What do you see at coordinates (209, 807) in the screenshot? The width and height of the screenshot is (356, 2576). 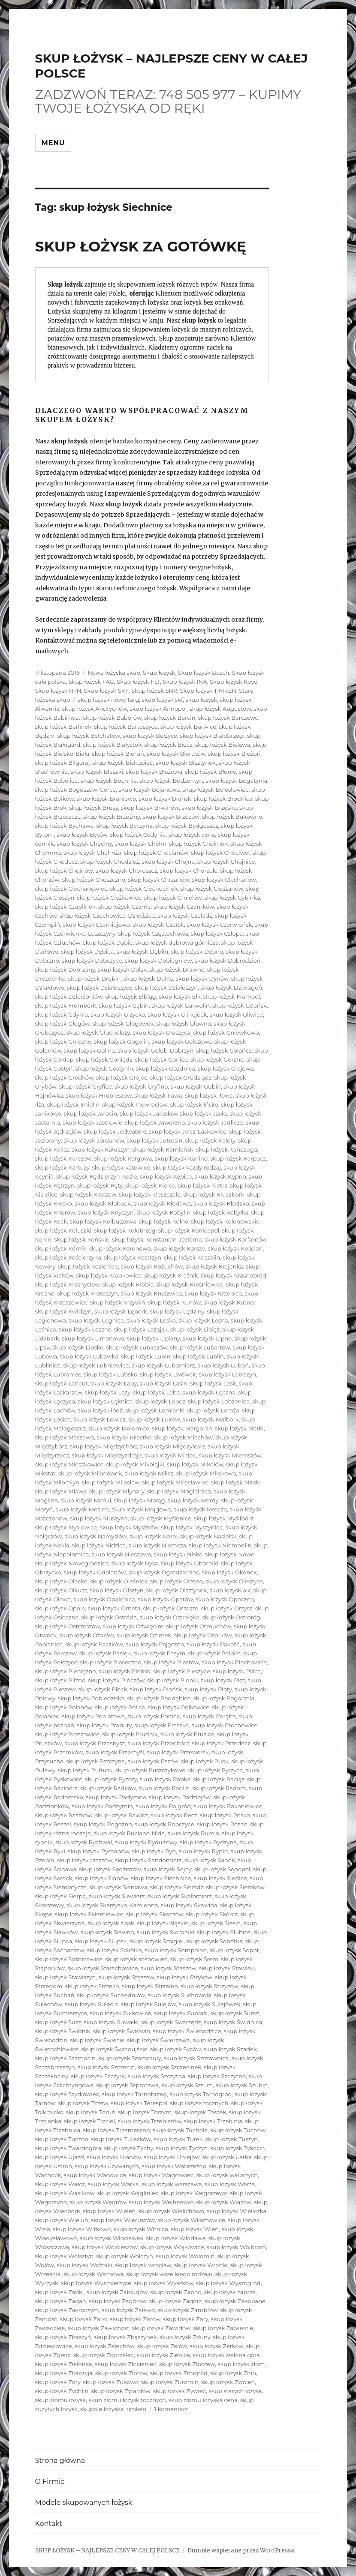 I see `skup łożysk Brzesko` at bounding box center [209, 807].